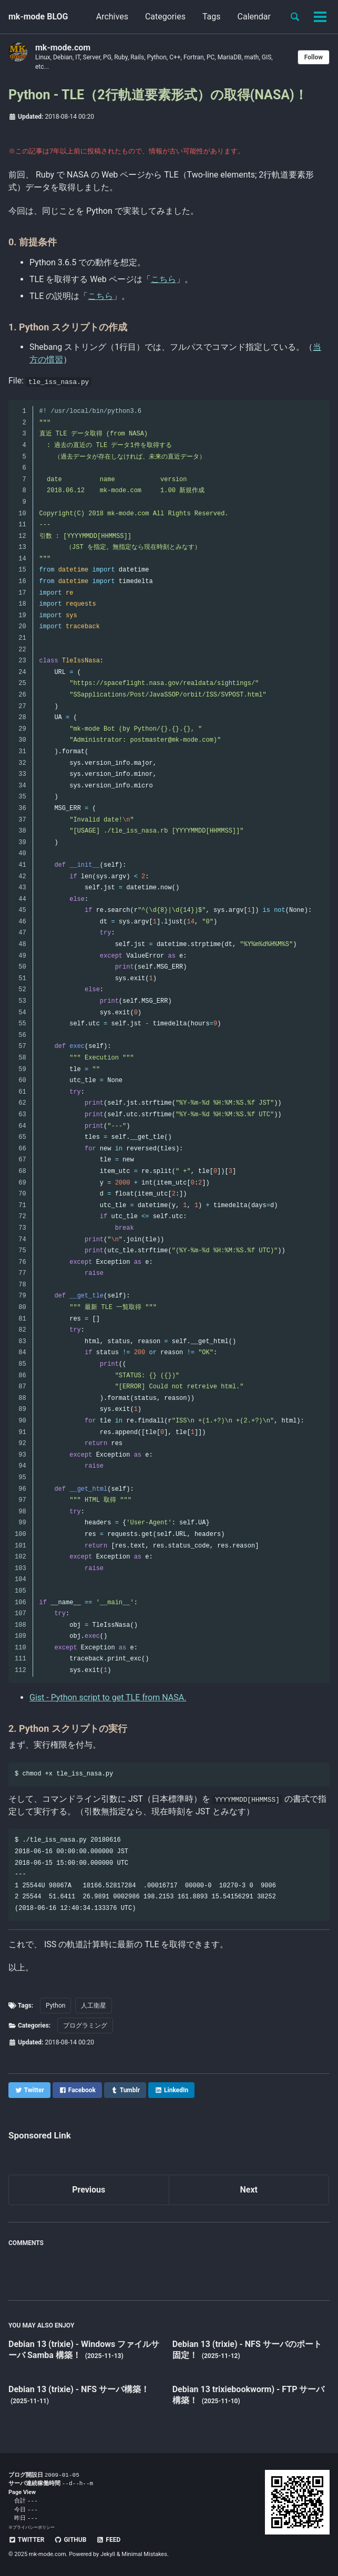 The image size is (338, 2576). What do you see at coordinates (249, 2190) in the screenshot?
I see `Next` at bounding box center [249, 2190].